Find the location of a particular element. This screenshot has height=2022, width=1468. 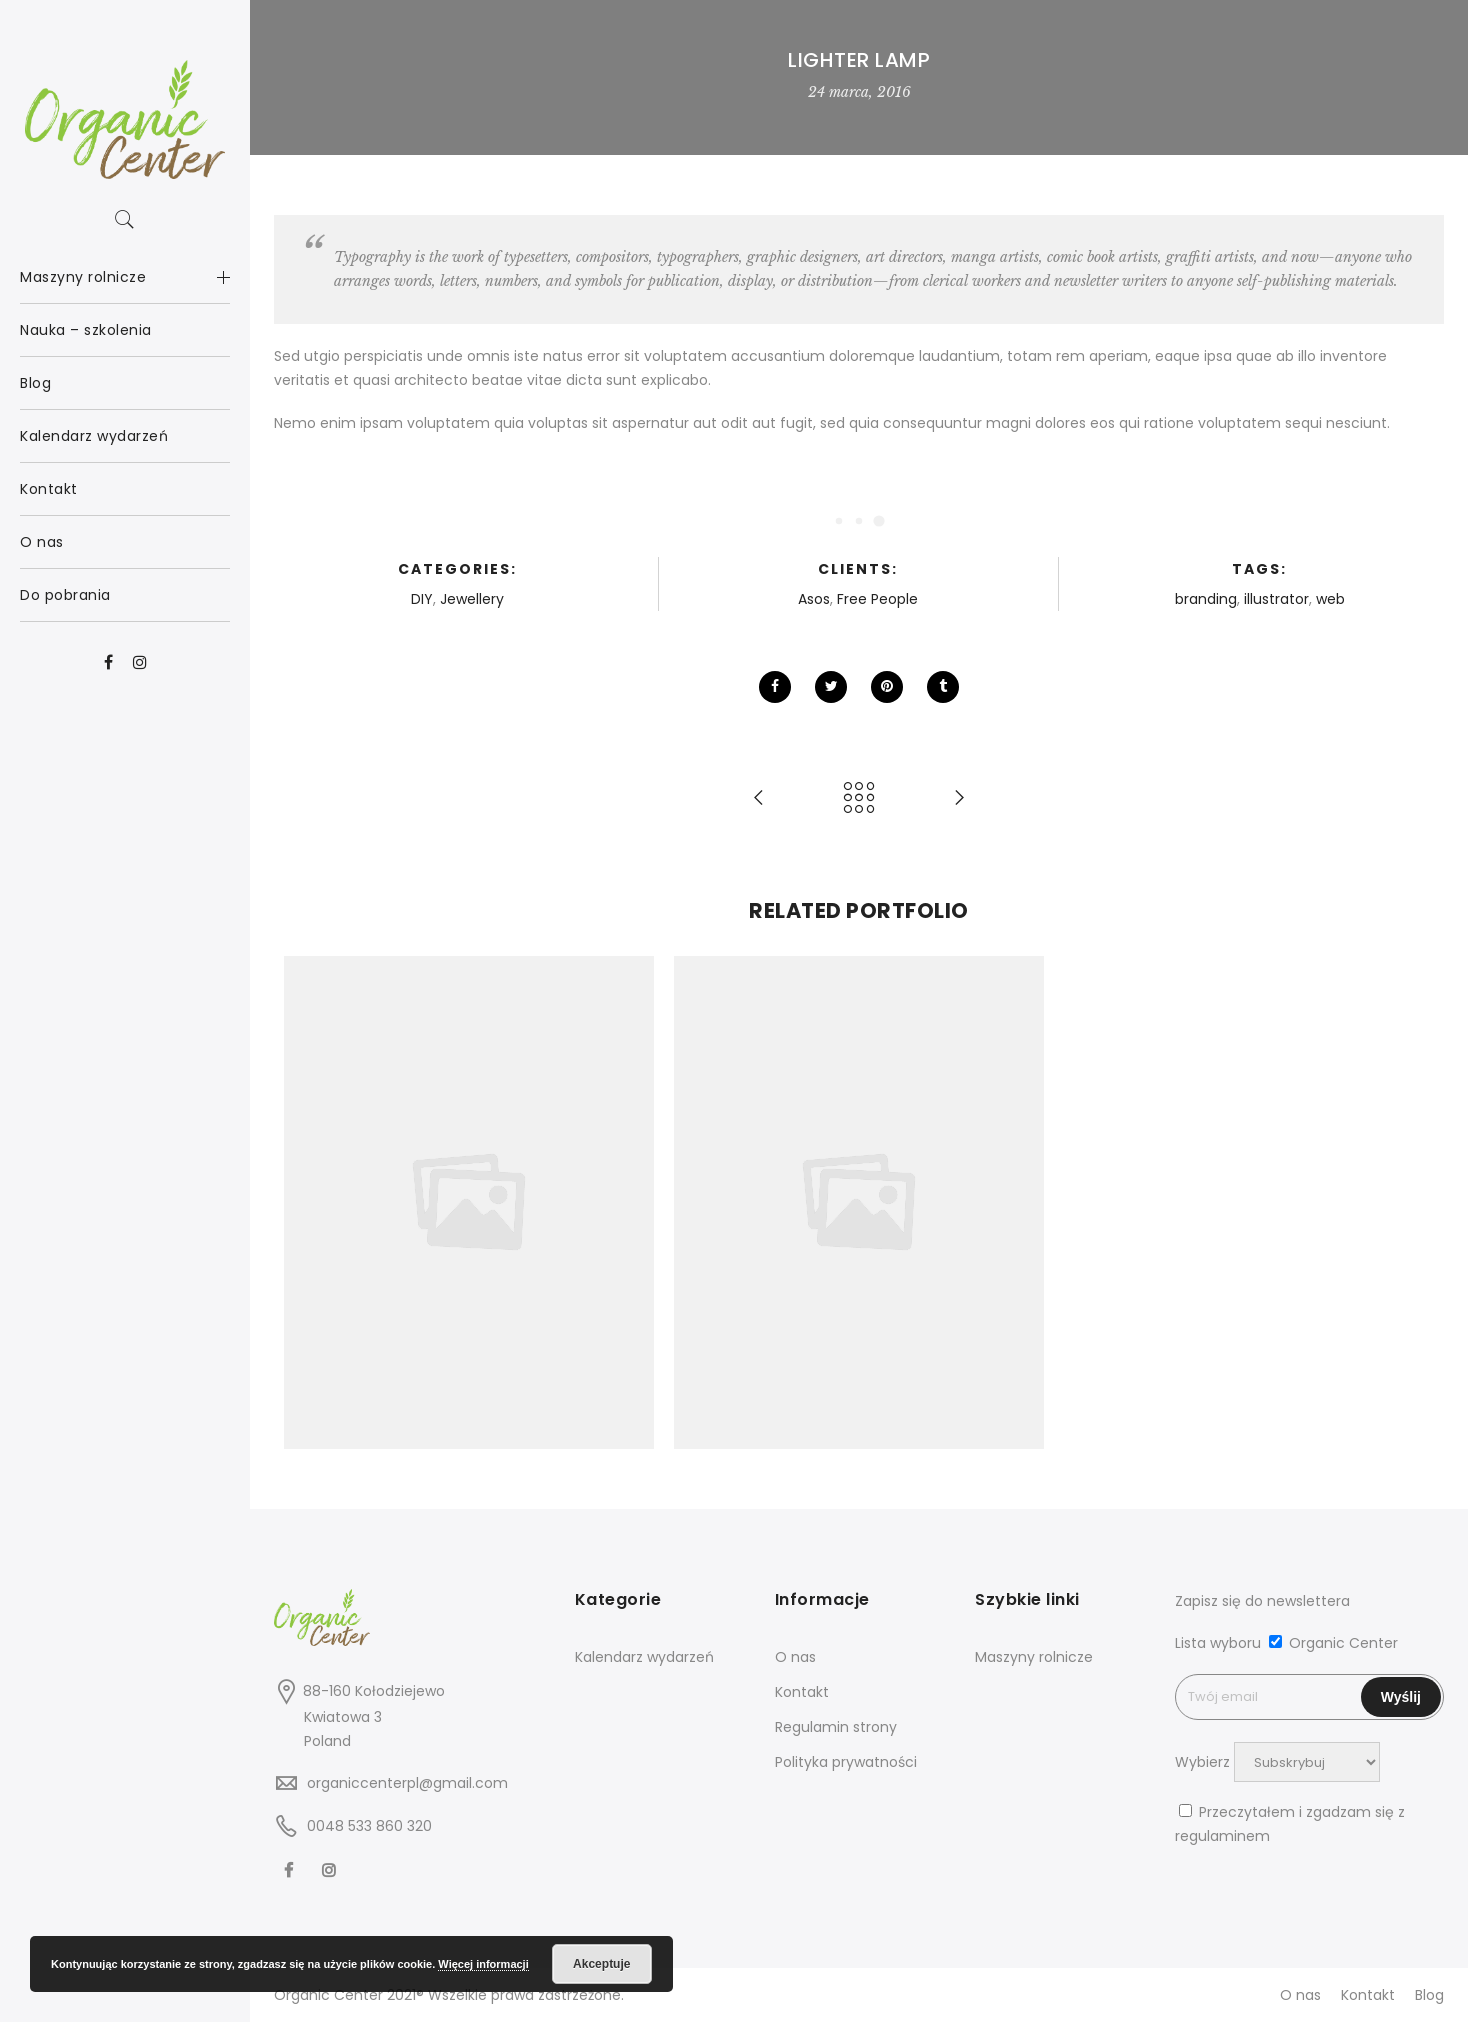

Regulamin strony is located at coordinates (836, 1727).